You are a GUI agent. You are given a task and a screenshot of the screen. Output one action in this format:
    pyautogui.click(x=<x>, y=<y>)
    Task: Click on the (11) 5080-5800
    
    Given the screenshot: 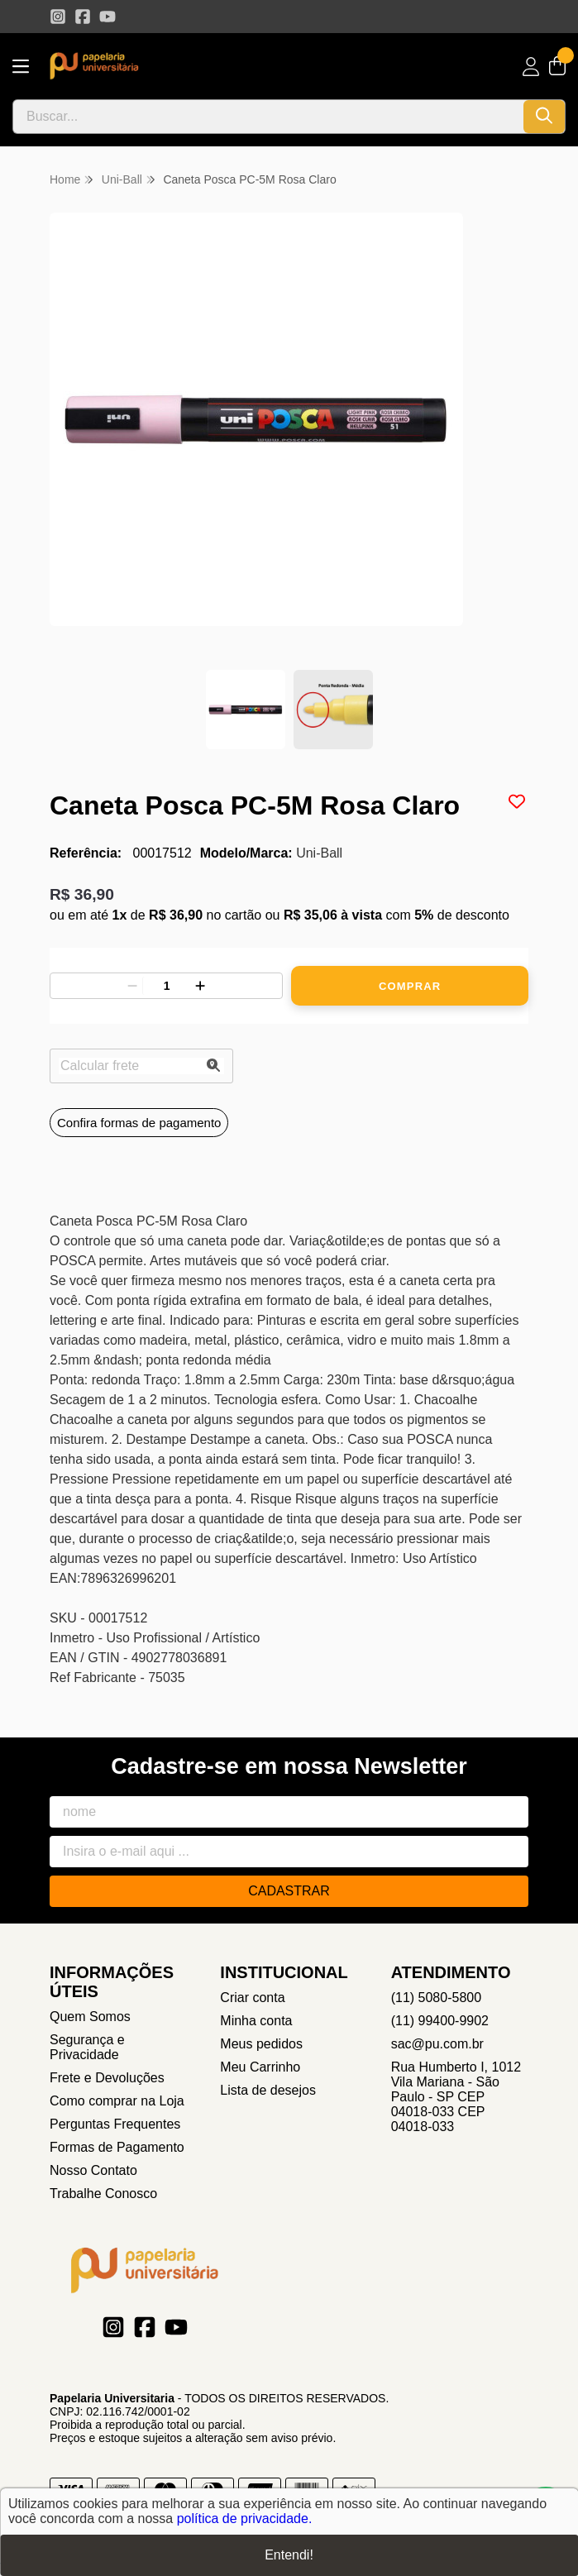 What is the action you would take?
    pyautogui.click(x=436, y=1998)
    